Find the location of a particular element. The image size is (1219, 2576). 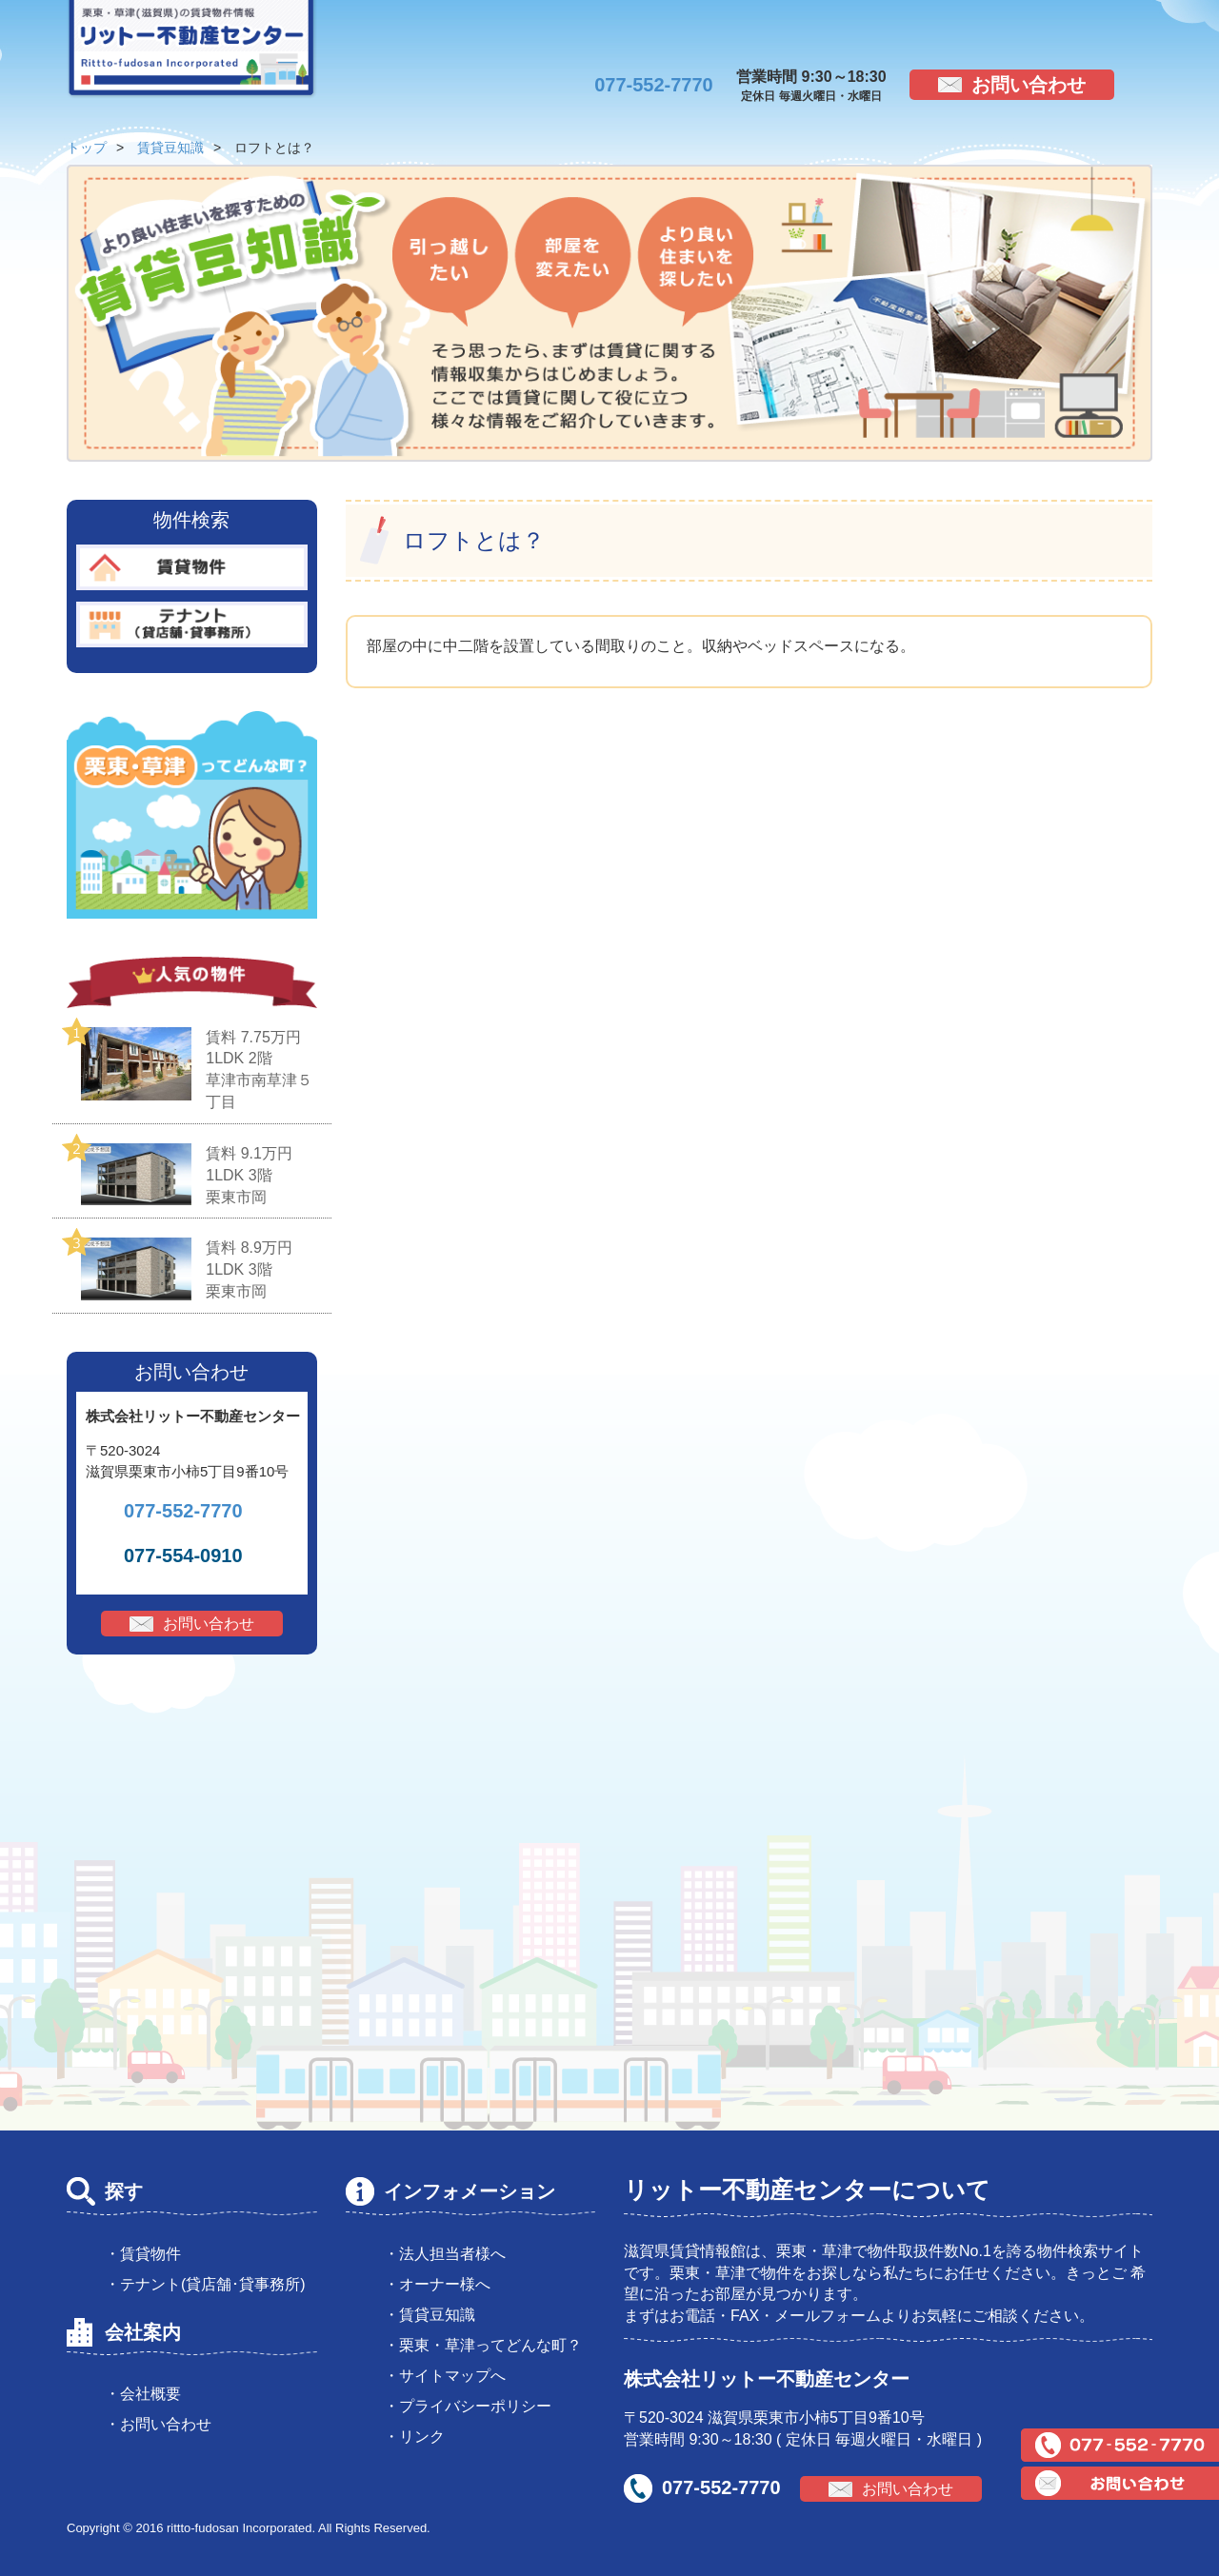

・オーナー様へ is located at coordinates (437, 2284).